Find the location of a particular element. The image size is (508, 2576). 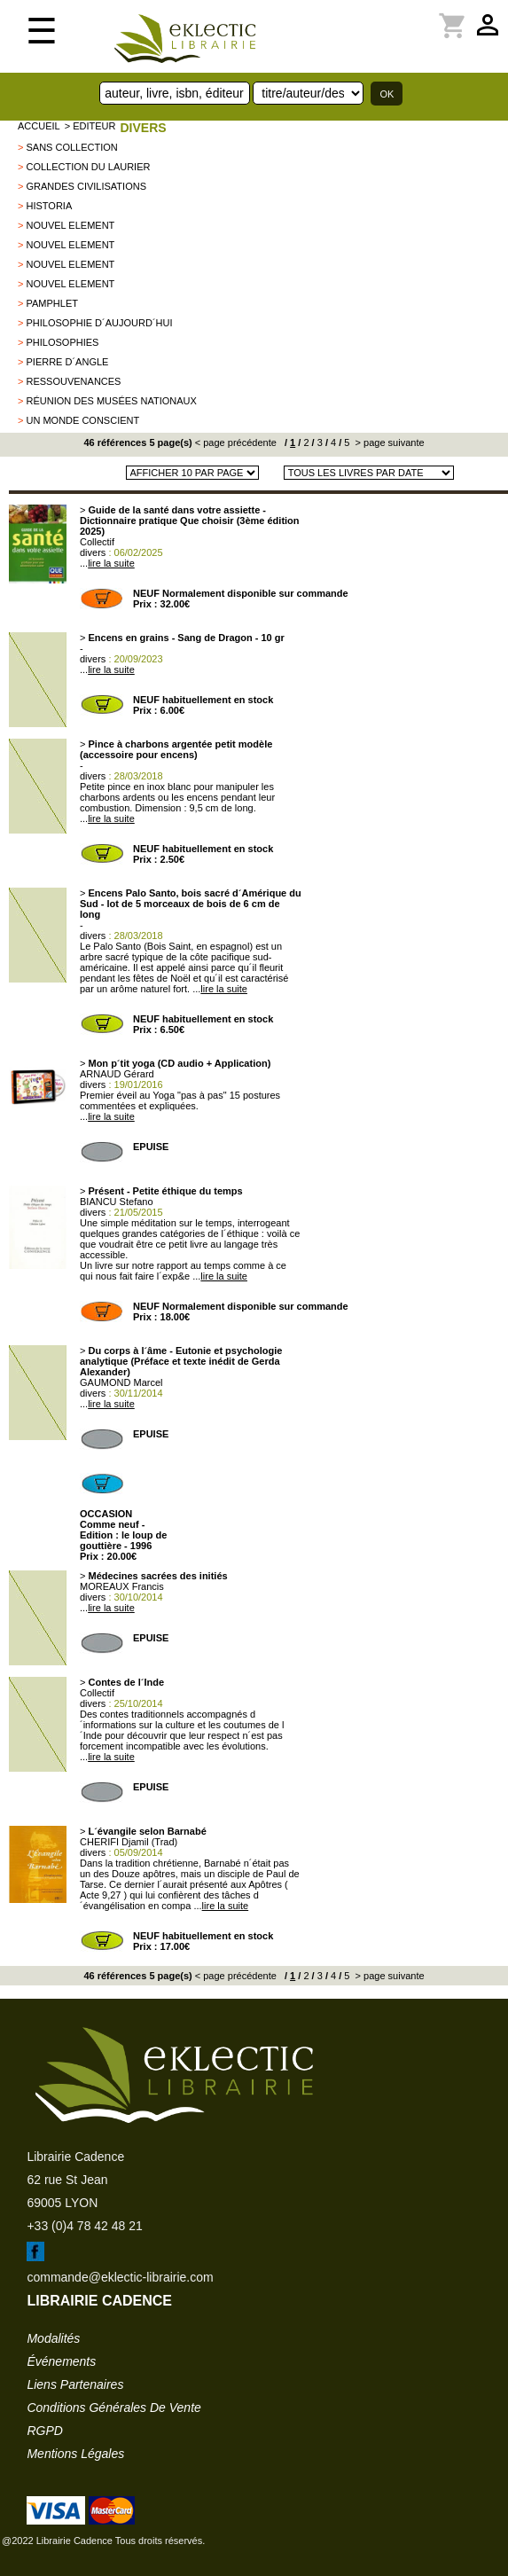

Historia is located at coordinates (49, 205).